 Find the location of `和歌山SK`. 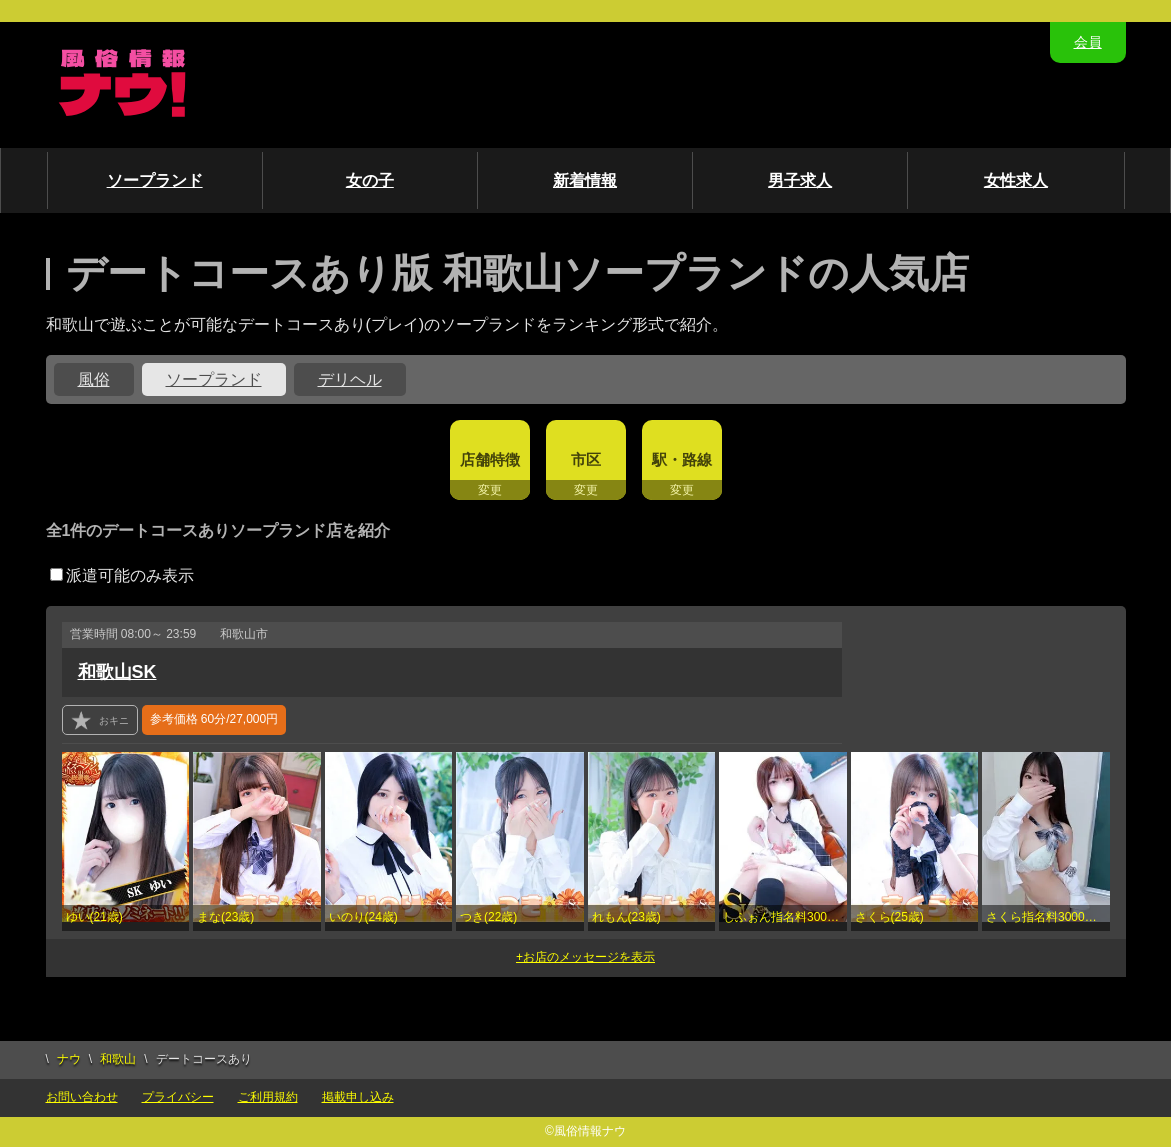

和歌山SK is located at coordinates (117, 672).